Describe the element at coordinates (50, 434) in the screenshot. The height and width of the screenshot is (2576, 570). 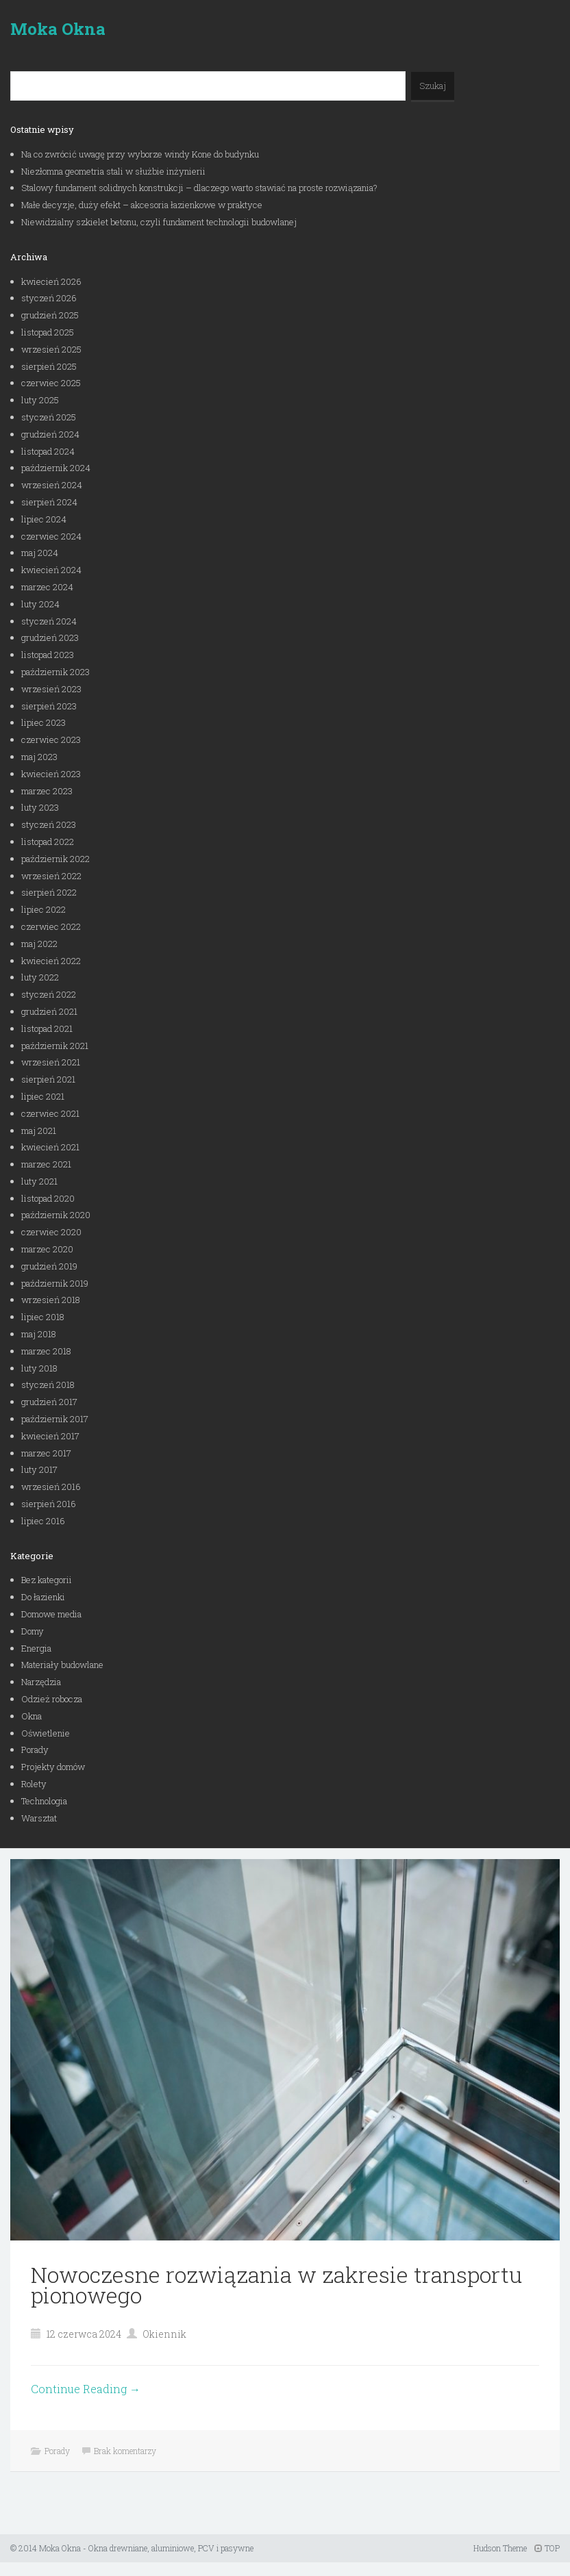
I see `grudzień 2024` at that location.